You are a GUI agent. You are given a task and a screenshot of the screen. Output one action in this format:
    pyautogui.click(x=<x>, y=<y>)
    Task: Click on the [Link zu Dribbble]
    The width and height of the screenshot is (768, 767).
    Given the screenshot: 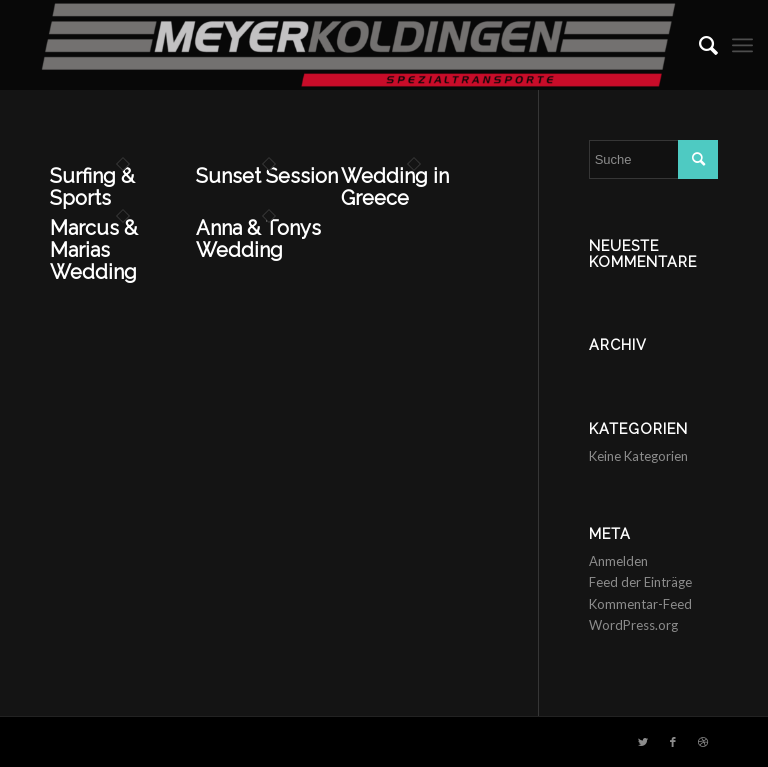 What is the action you would take?
    pyautogui.click(x=703, y=742)
    